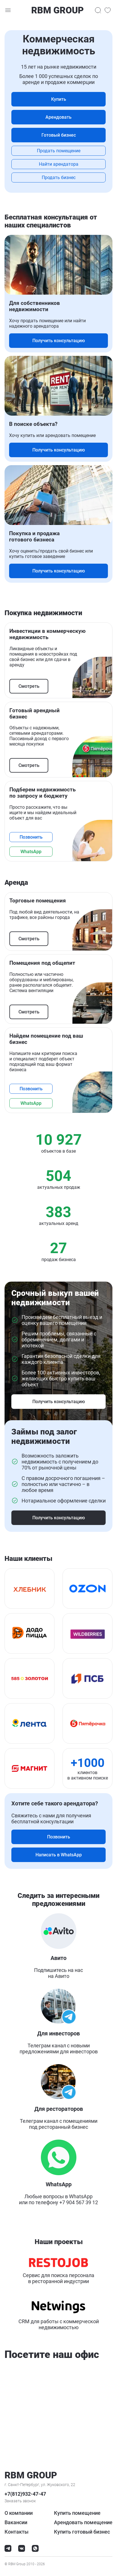 This screenshot has width=117, height=2576. I want to click on Купить, so click(58, 99).